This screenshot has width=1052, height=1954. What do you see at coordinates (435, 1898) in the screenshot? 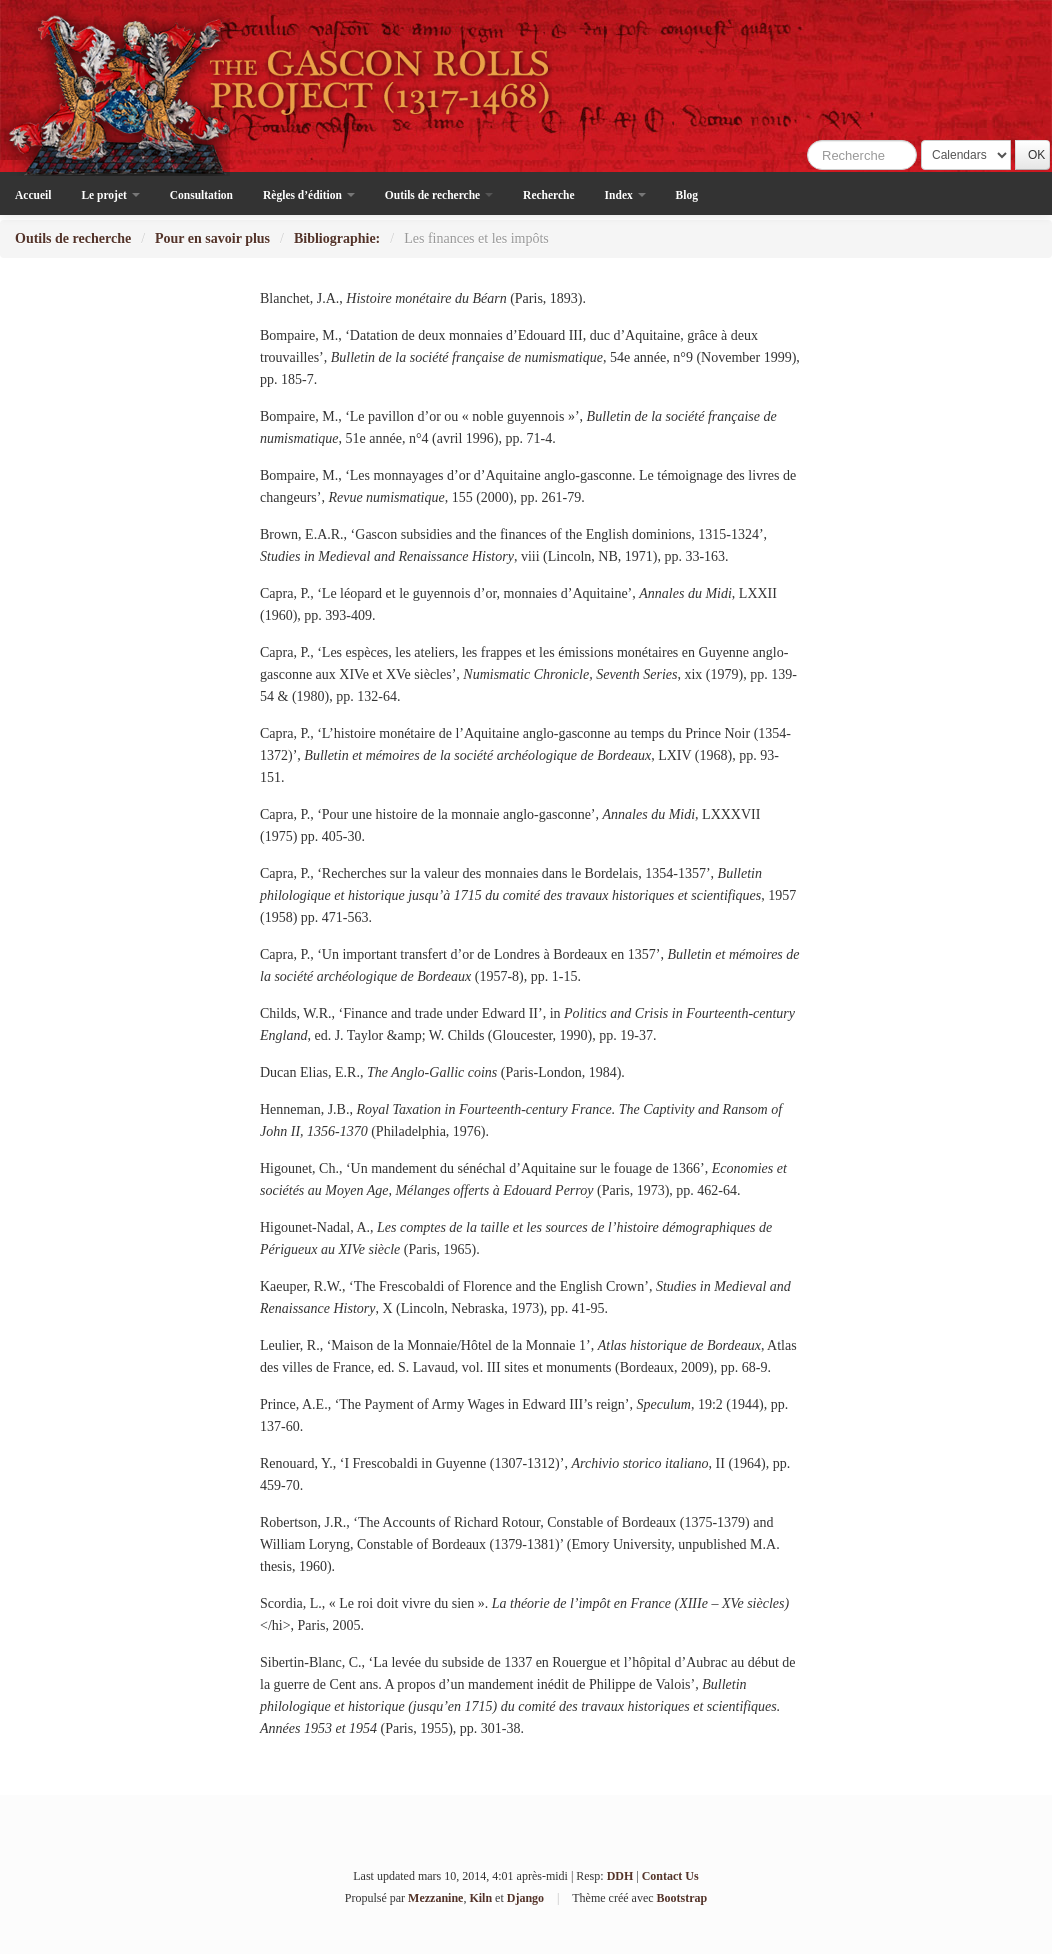
I see `Mezzanine` at bounding box center [435, 1898].